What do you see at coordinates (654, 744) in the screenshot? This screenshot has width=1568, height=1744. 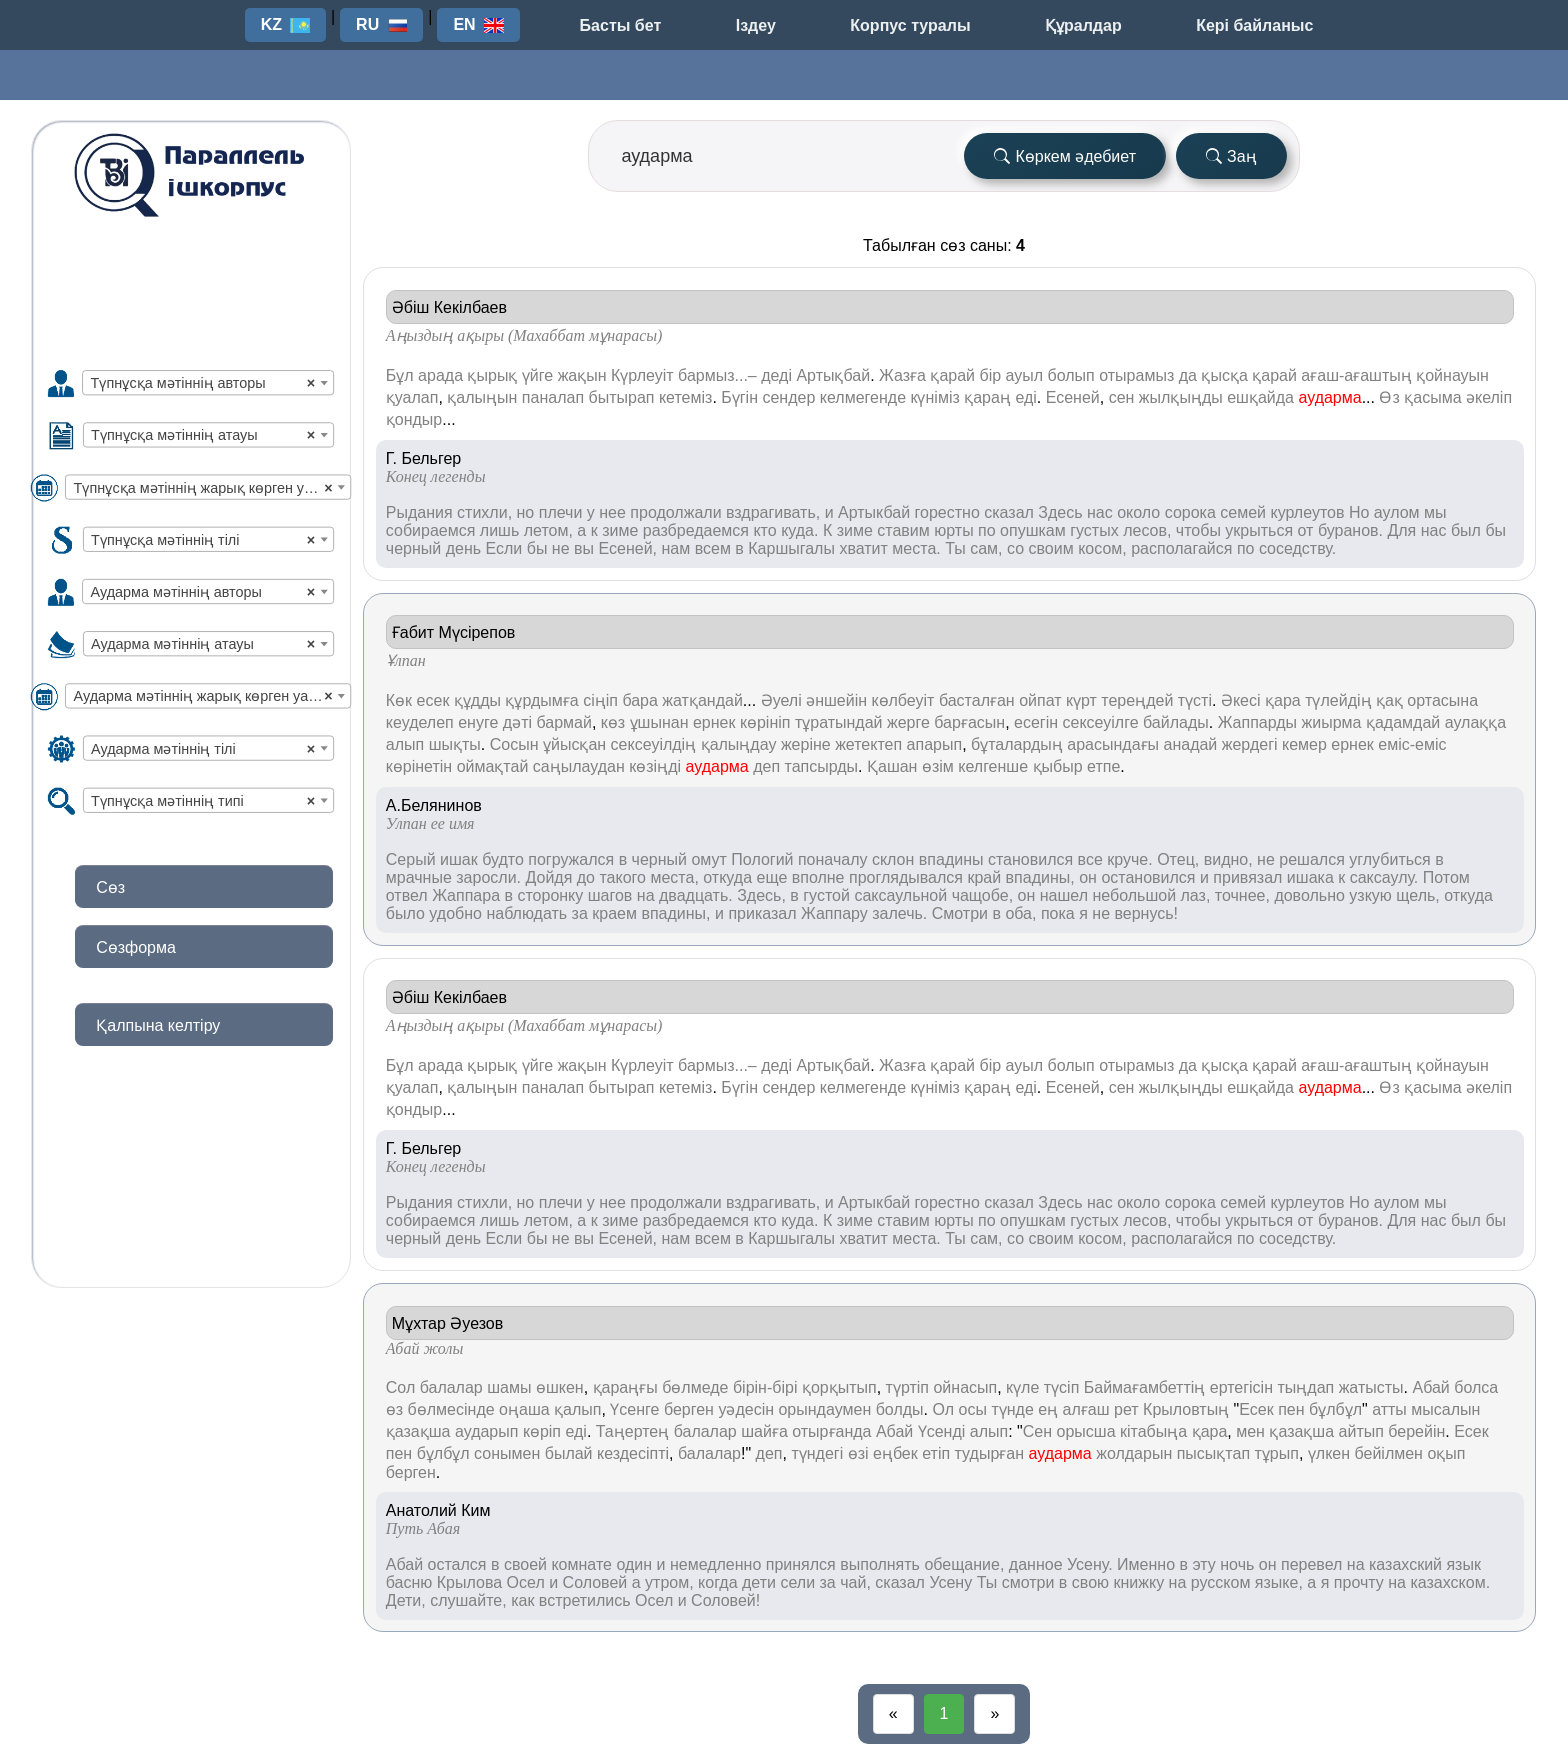 I see `сексеуілдің` at bounding box center [654, 744].